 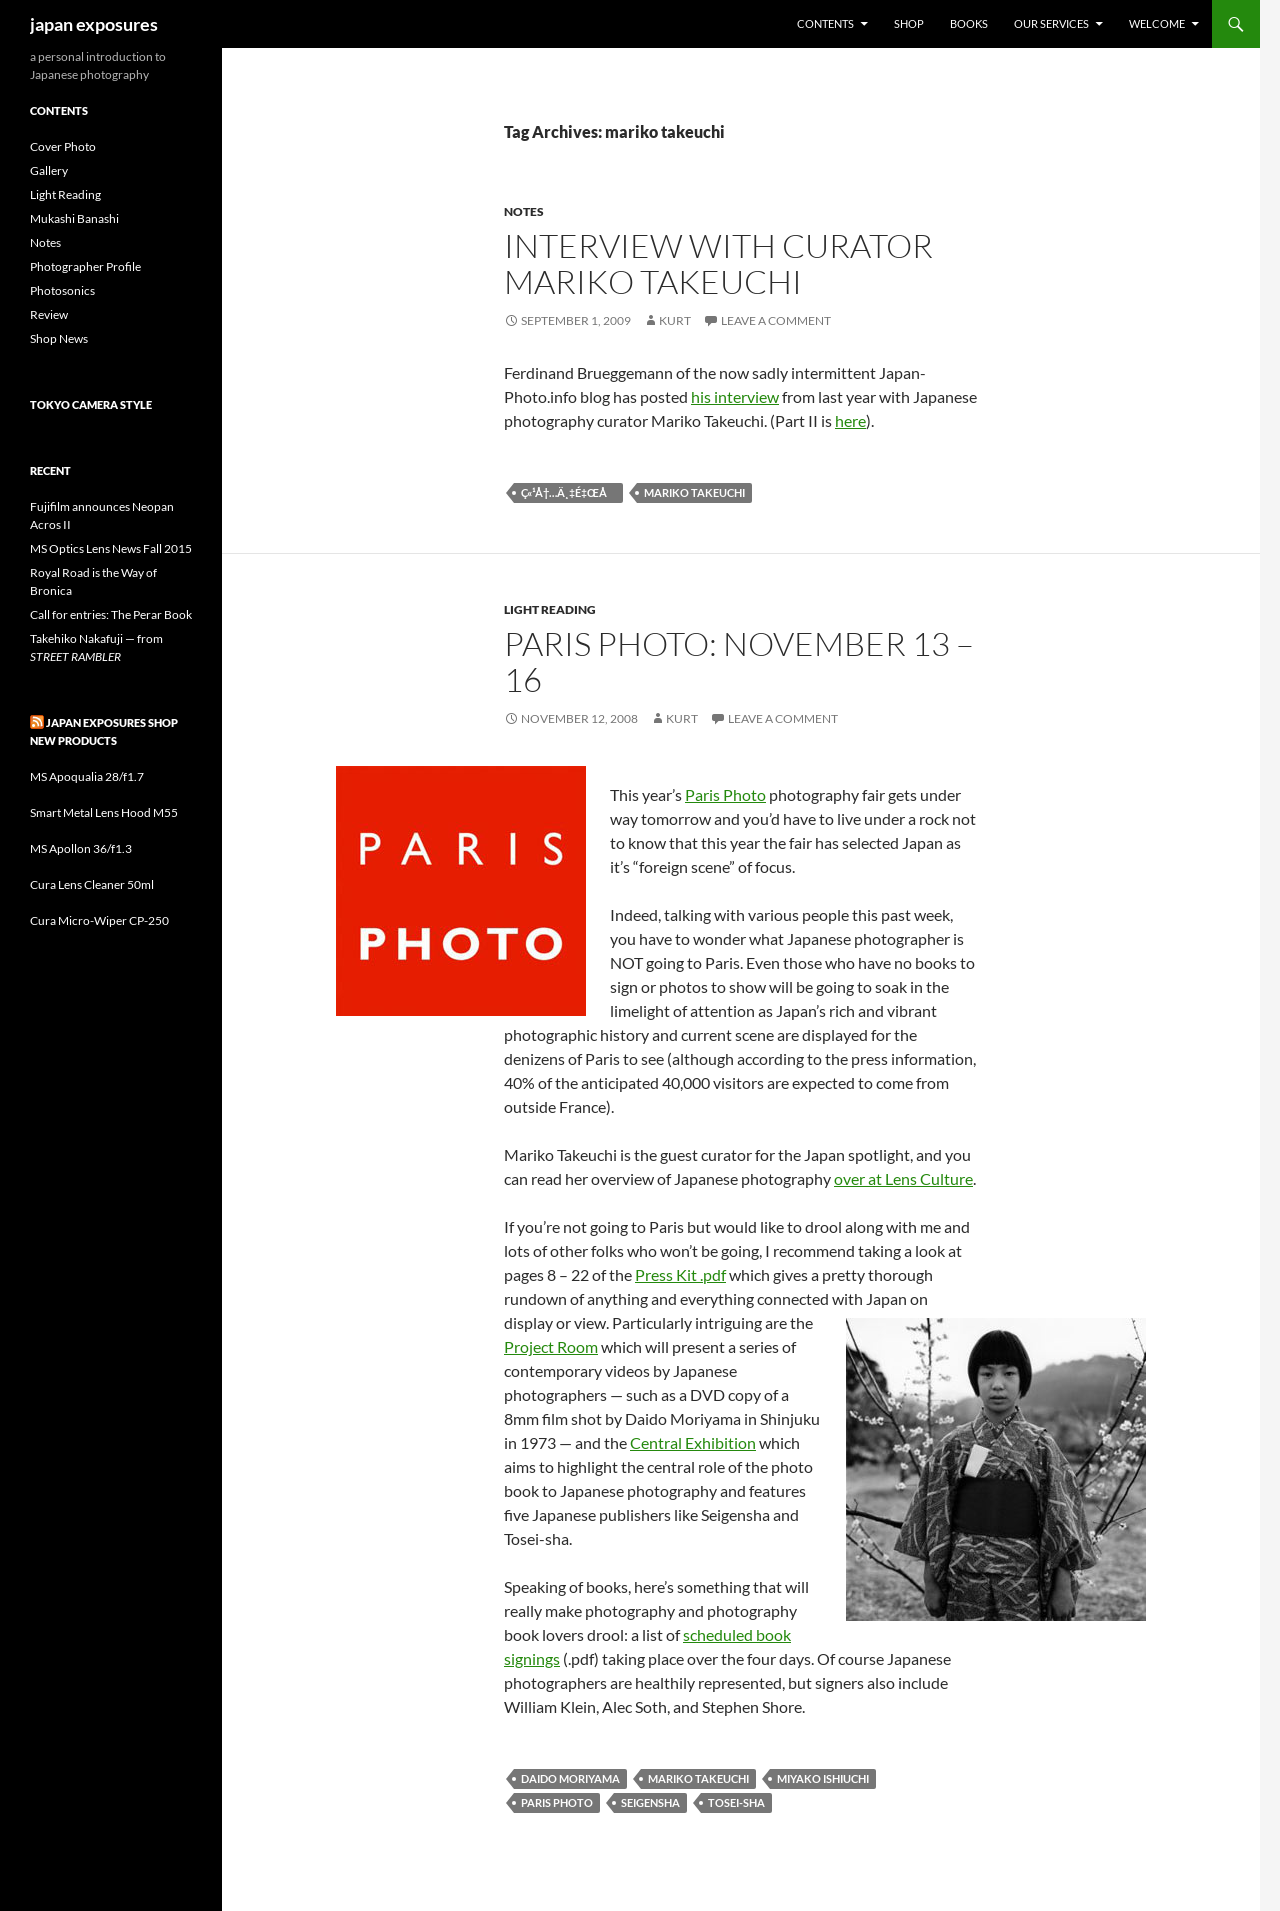 What do you see at coordinates (550, 609) in the screenshot?
I see `Light Reading` at bounding box center [550, 609].